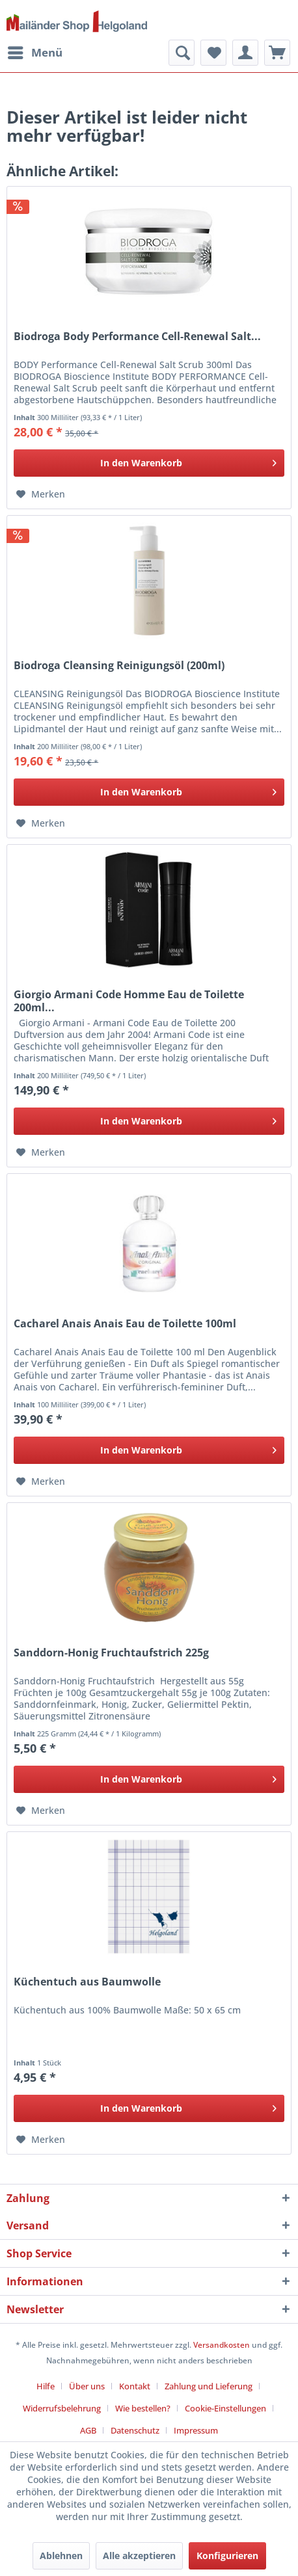 This screenshot has width=298, height=2576. What do you see at coordinates (225, 2408) in the screenshot?
I see `Cookie-Einstellungen` at bounding box center [225, 2408].